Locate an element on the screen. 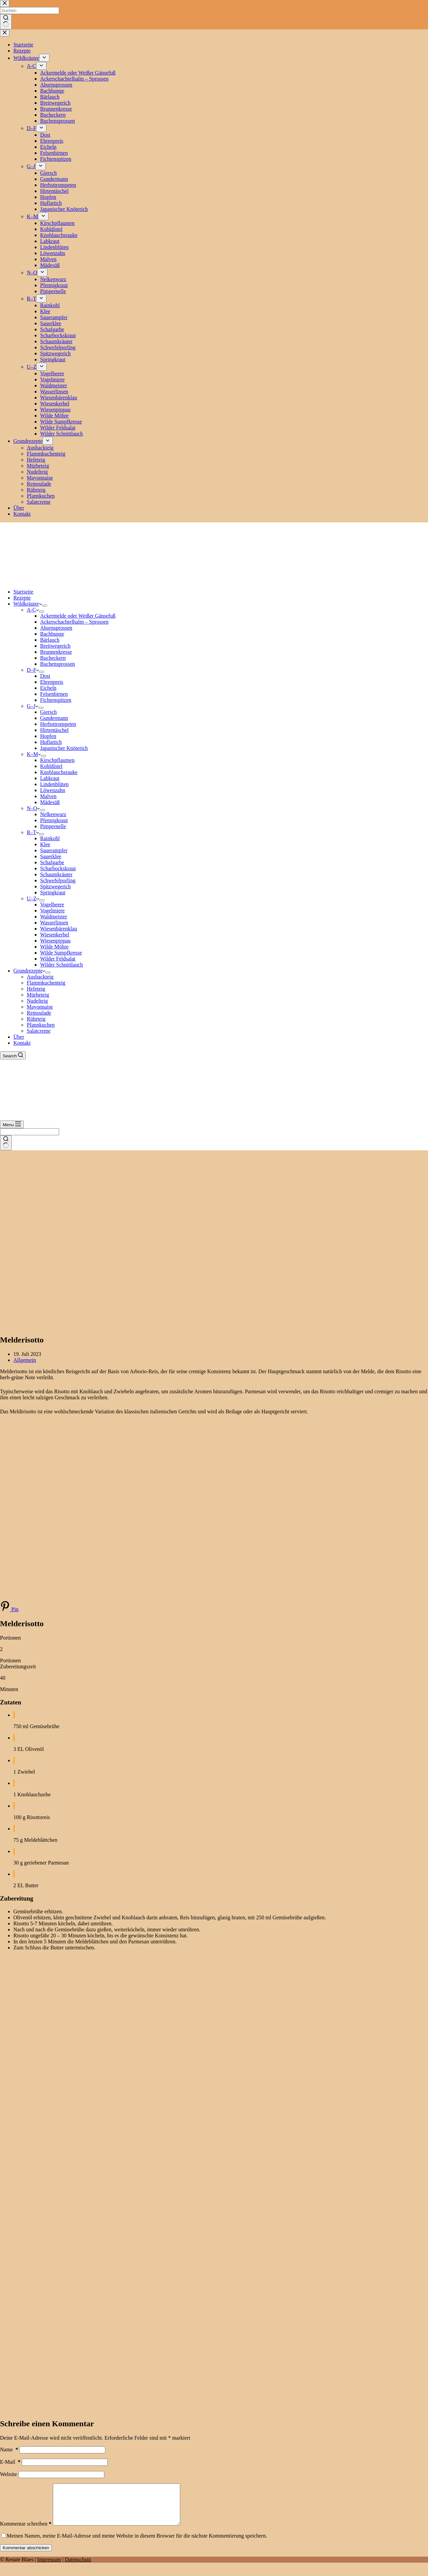  Wilde Sumpfkresse is located at coordinates (61, 952).